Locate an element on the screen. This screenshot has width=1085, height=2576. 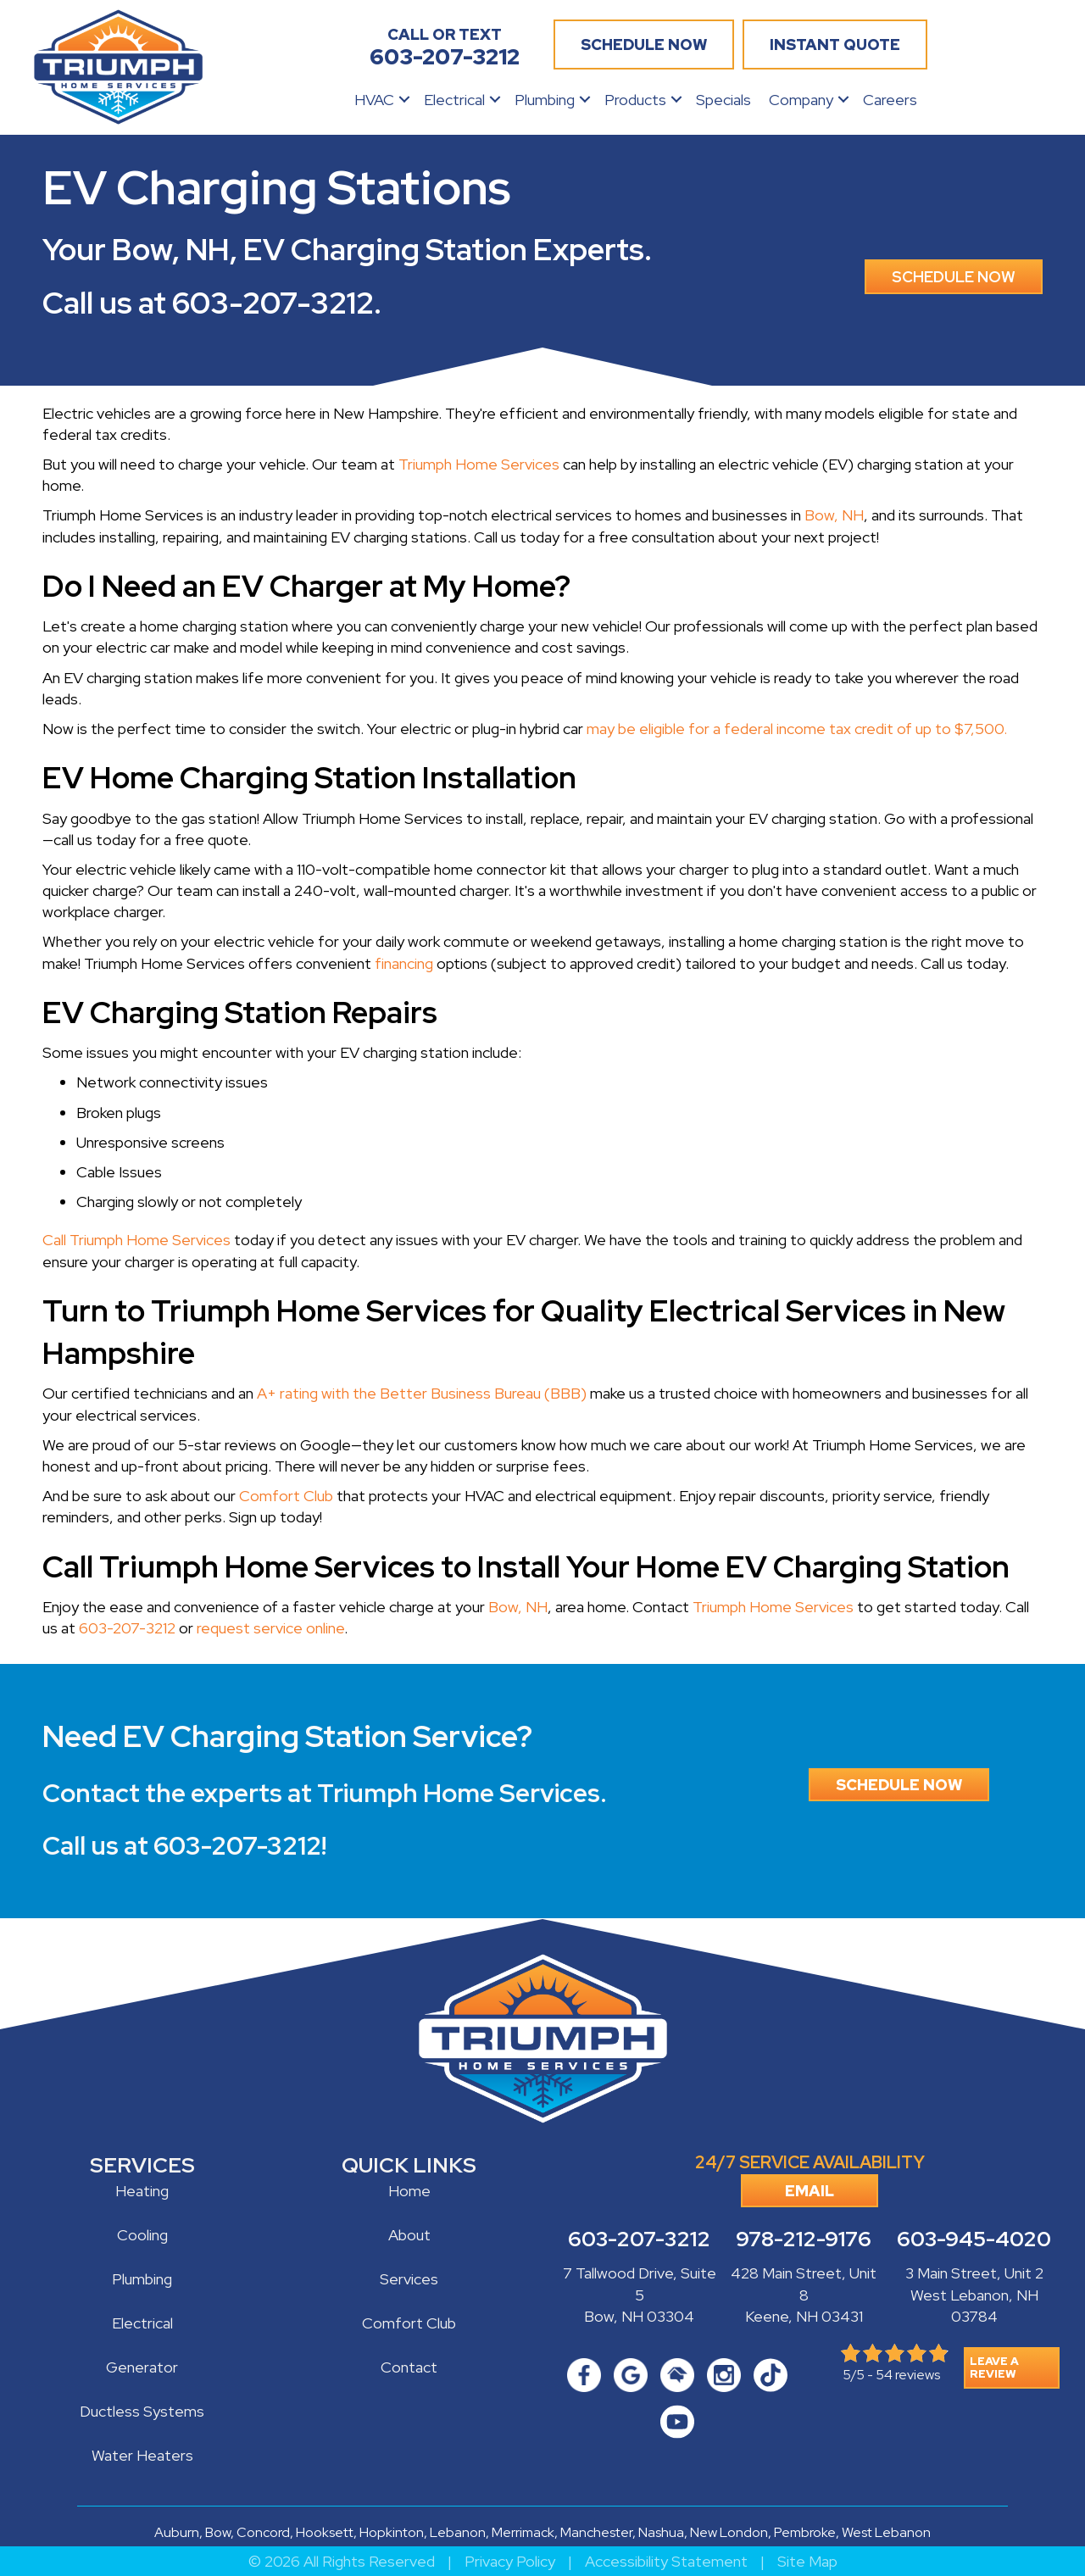
Ductless Systems is located at coordinates (142, 2411).